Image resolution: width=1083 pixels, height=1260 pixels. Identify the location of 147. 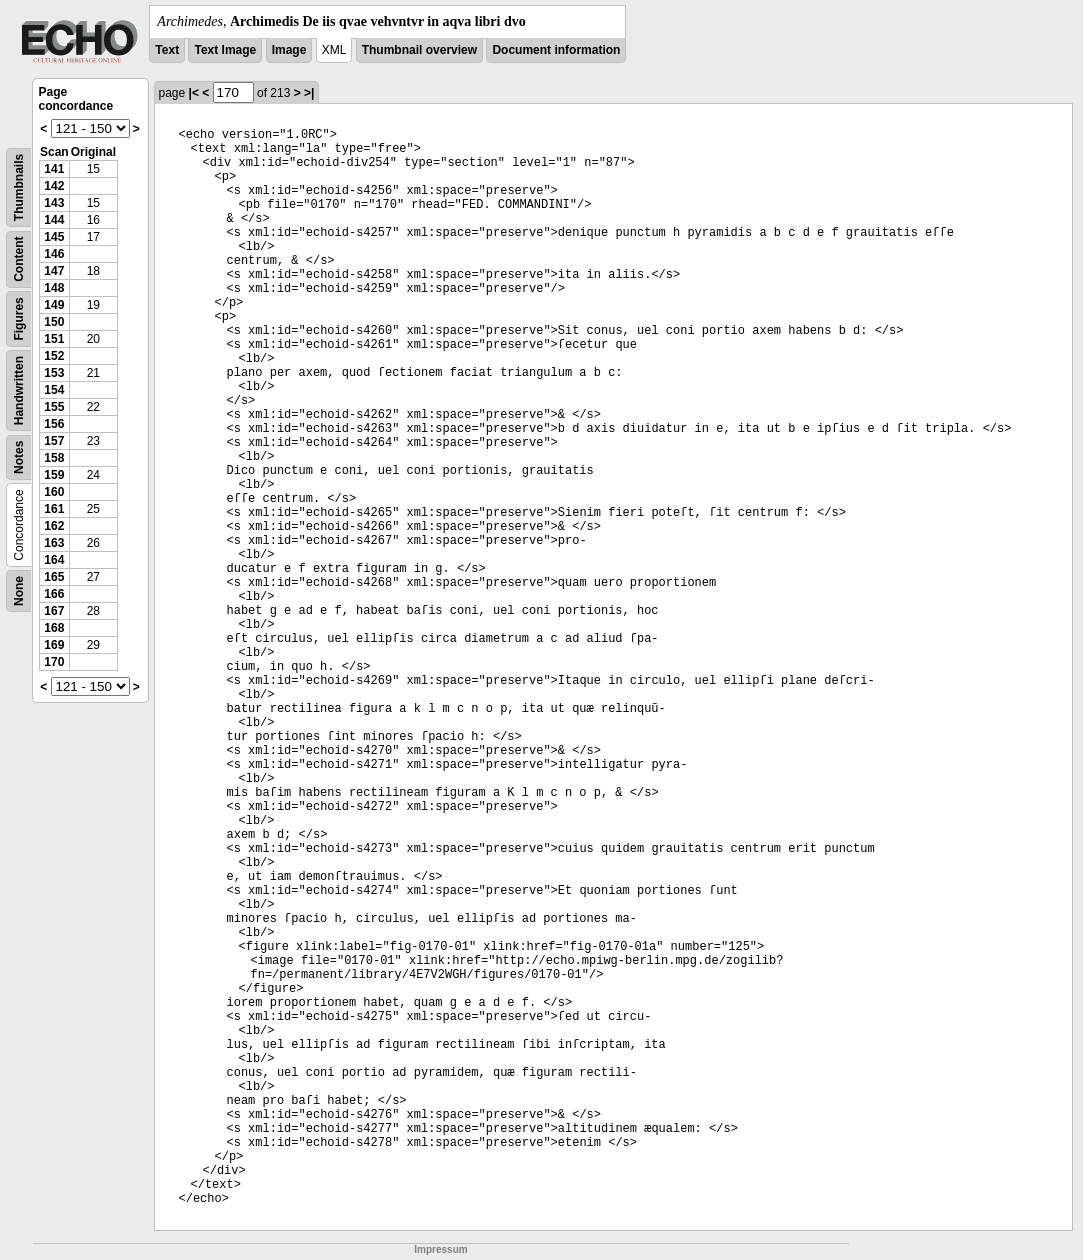
(54, 271).